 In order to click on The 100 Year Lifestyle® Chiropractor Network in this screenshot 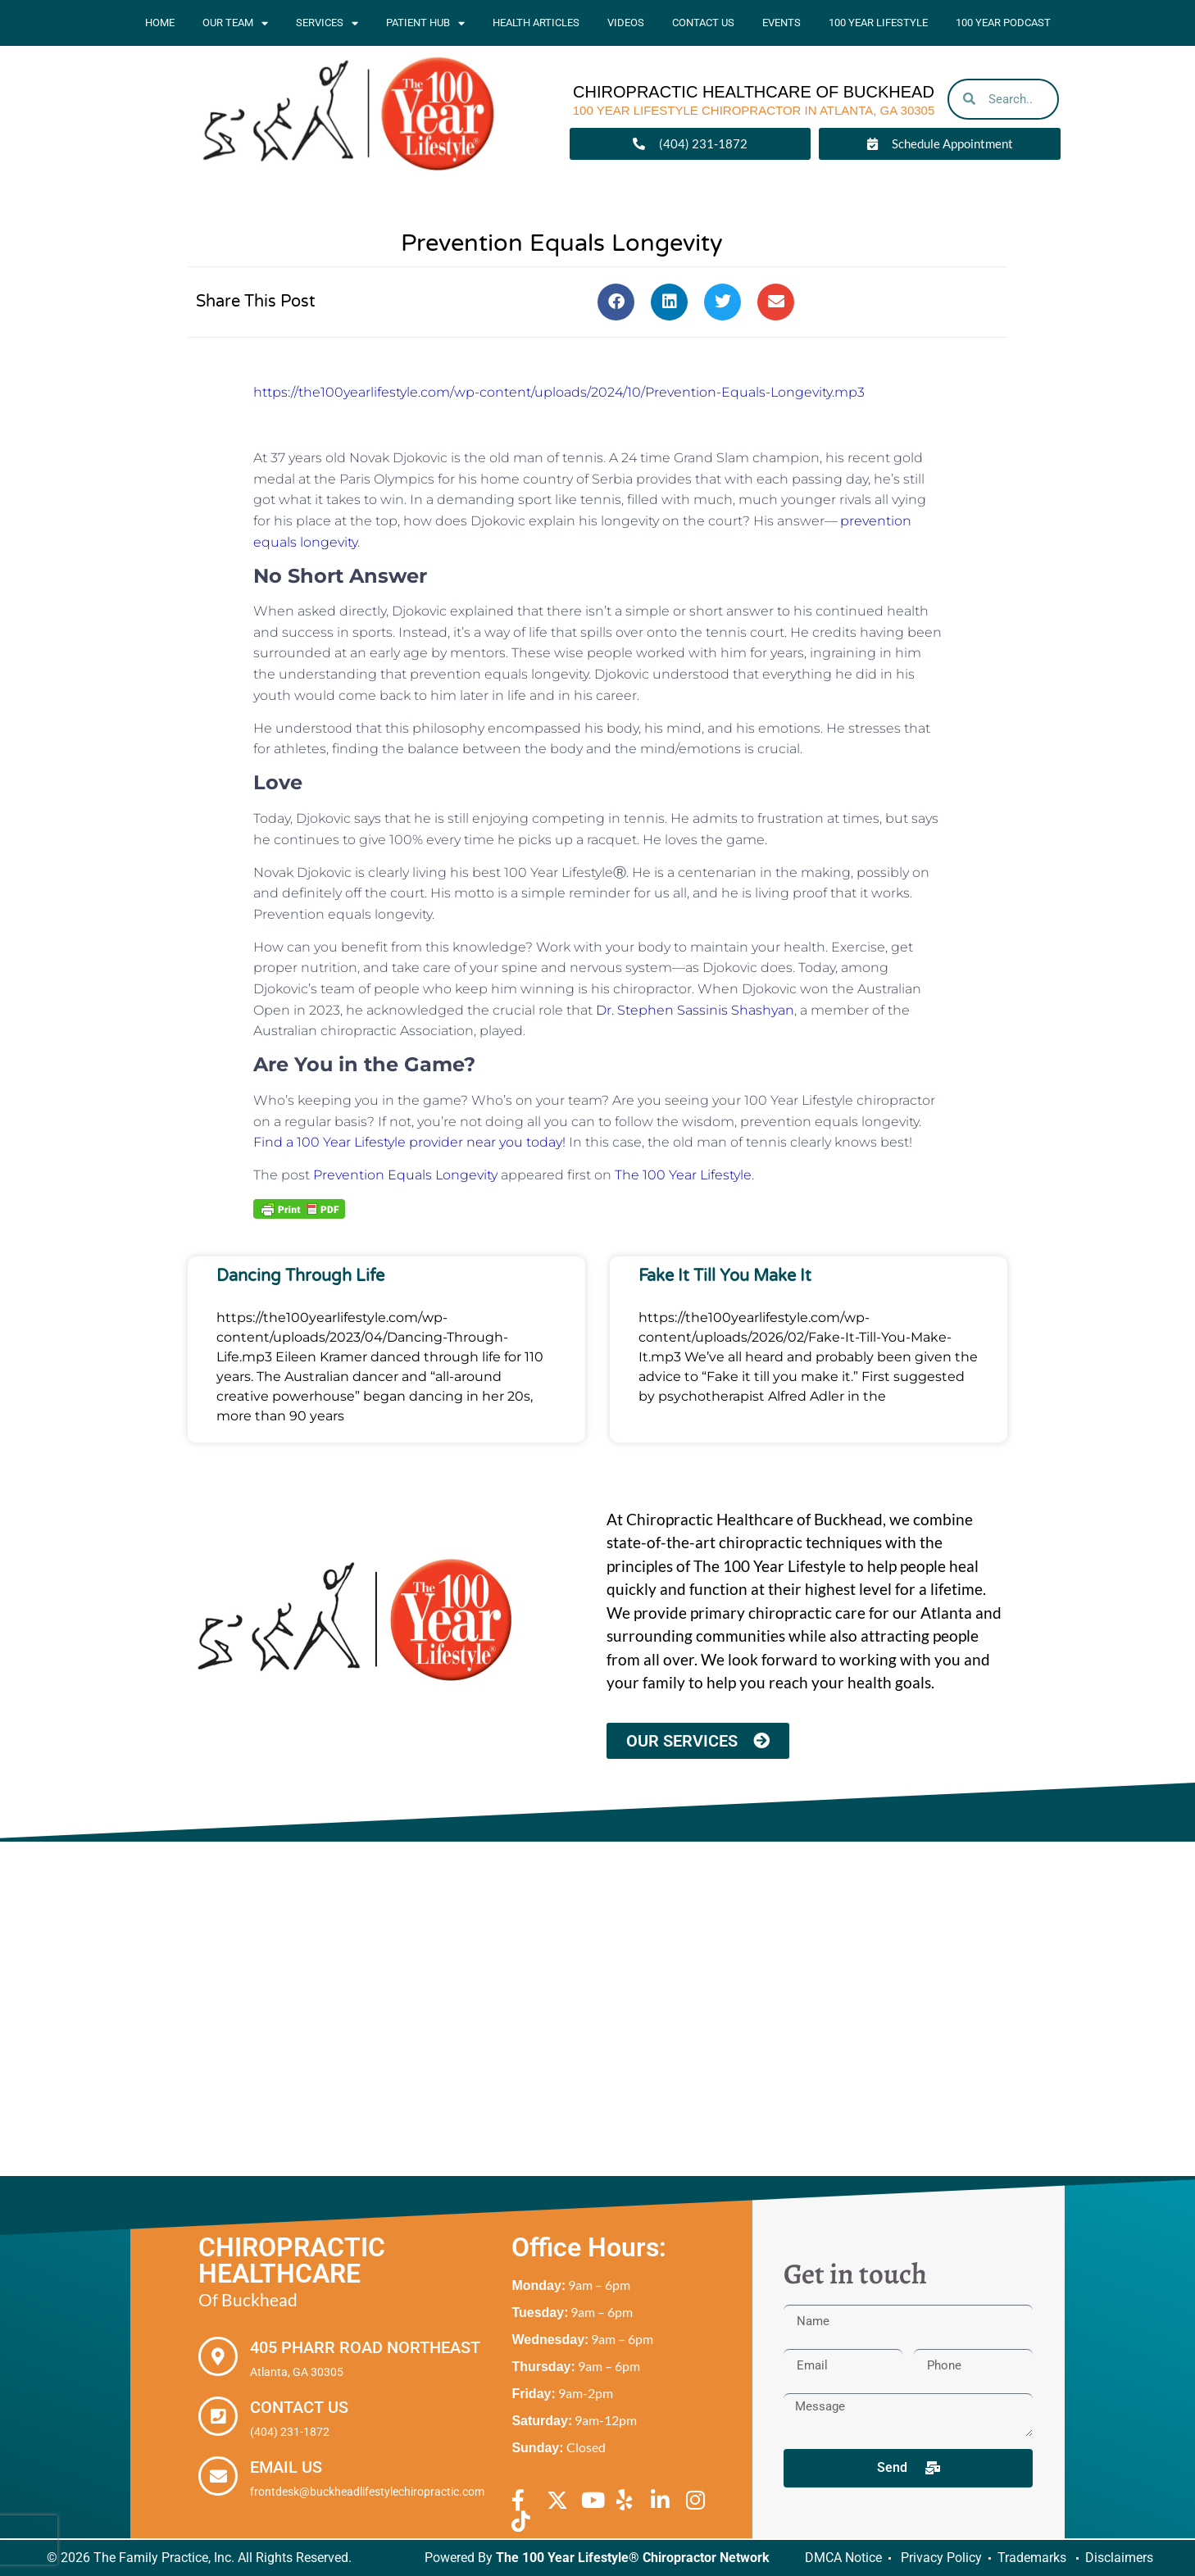, I will do `click(633, 2557)`.